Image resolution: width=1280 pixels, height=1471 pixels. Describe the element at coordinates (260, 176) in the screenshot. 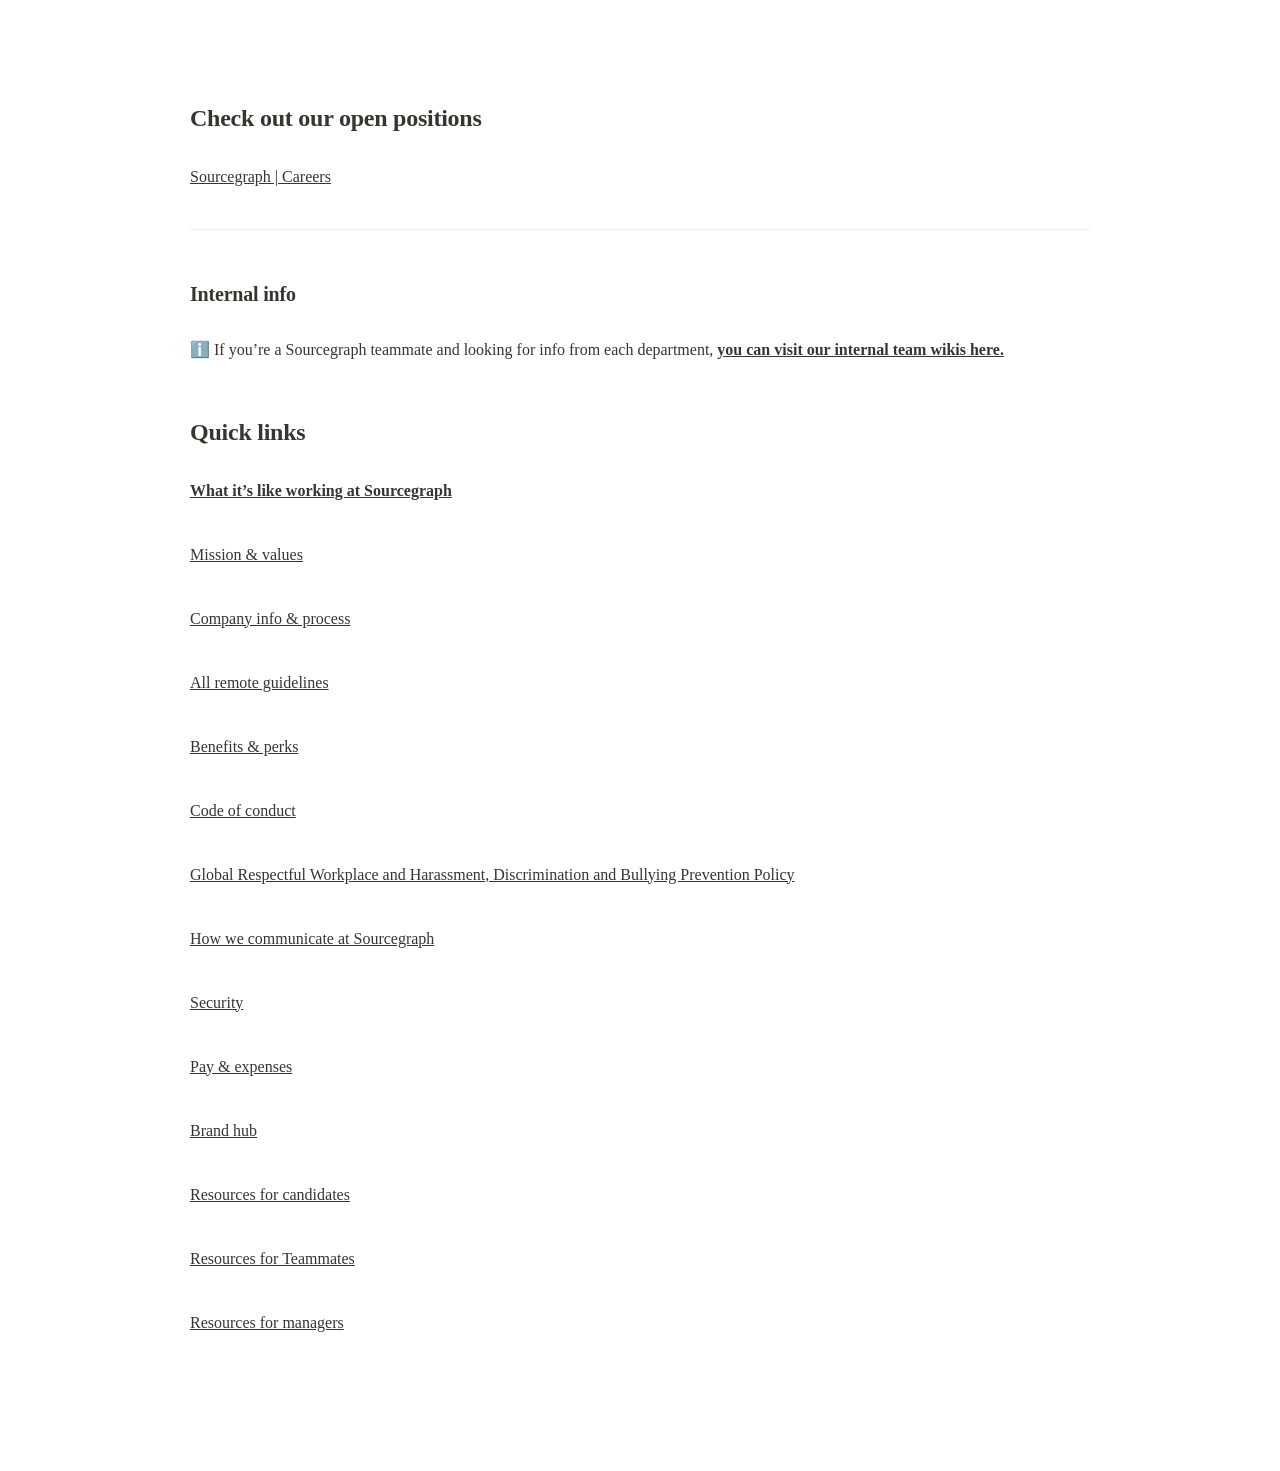

I see `Sourcegraph | Careers` at that location.